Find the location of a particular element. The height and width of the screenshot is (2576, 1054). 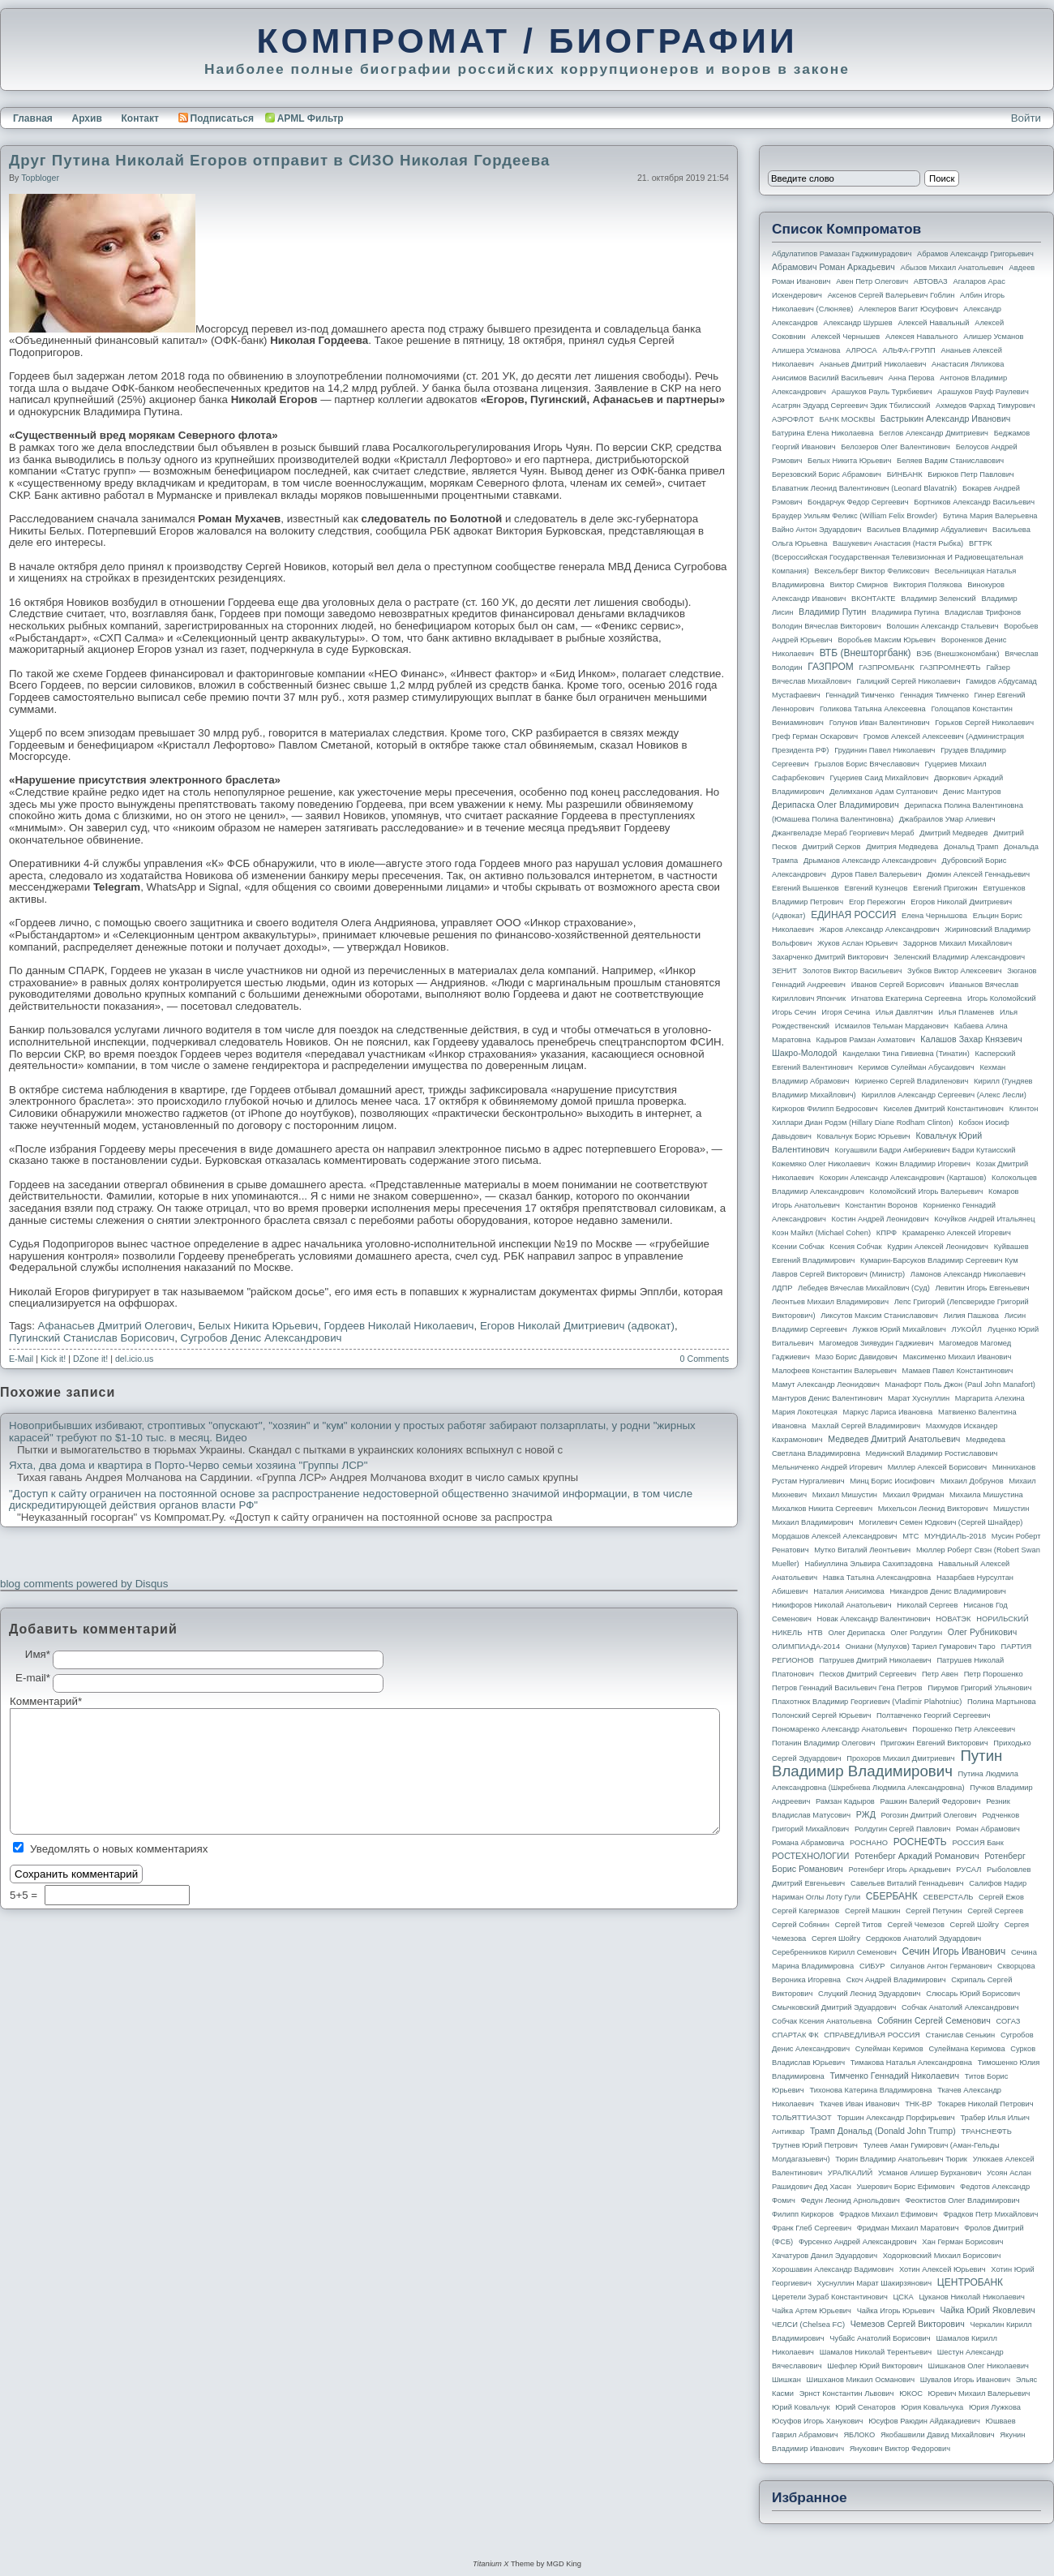

Подписаться is located at coordinates (216, 118).